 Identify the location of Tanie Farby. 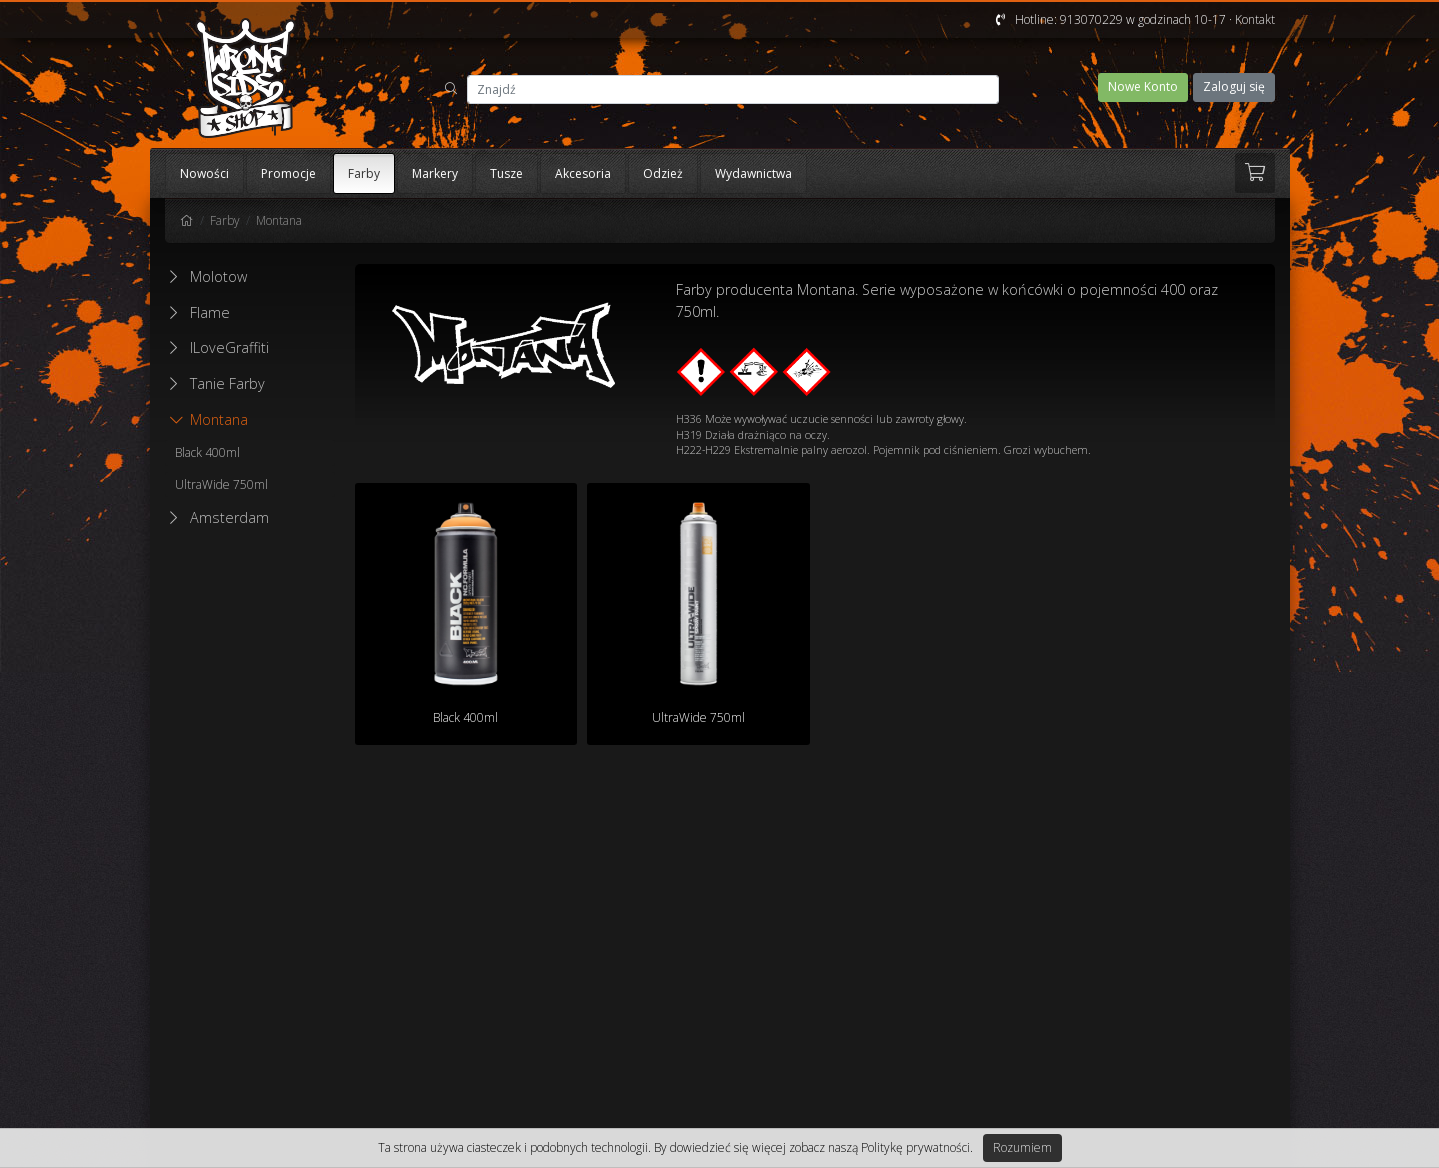
(227, 383).